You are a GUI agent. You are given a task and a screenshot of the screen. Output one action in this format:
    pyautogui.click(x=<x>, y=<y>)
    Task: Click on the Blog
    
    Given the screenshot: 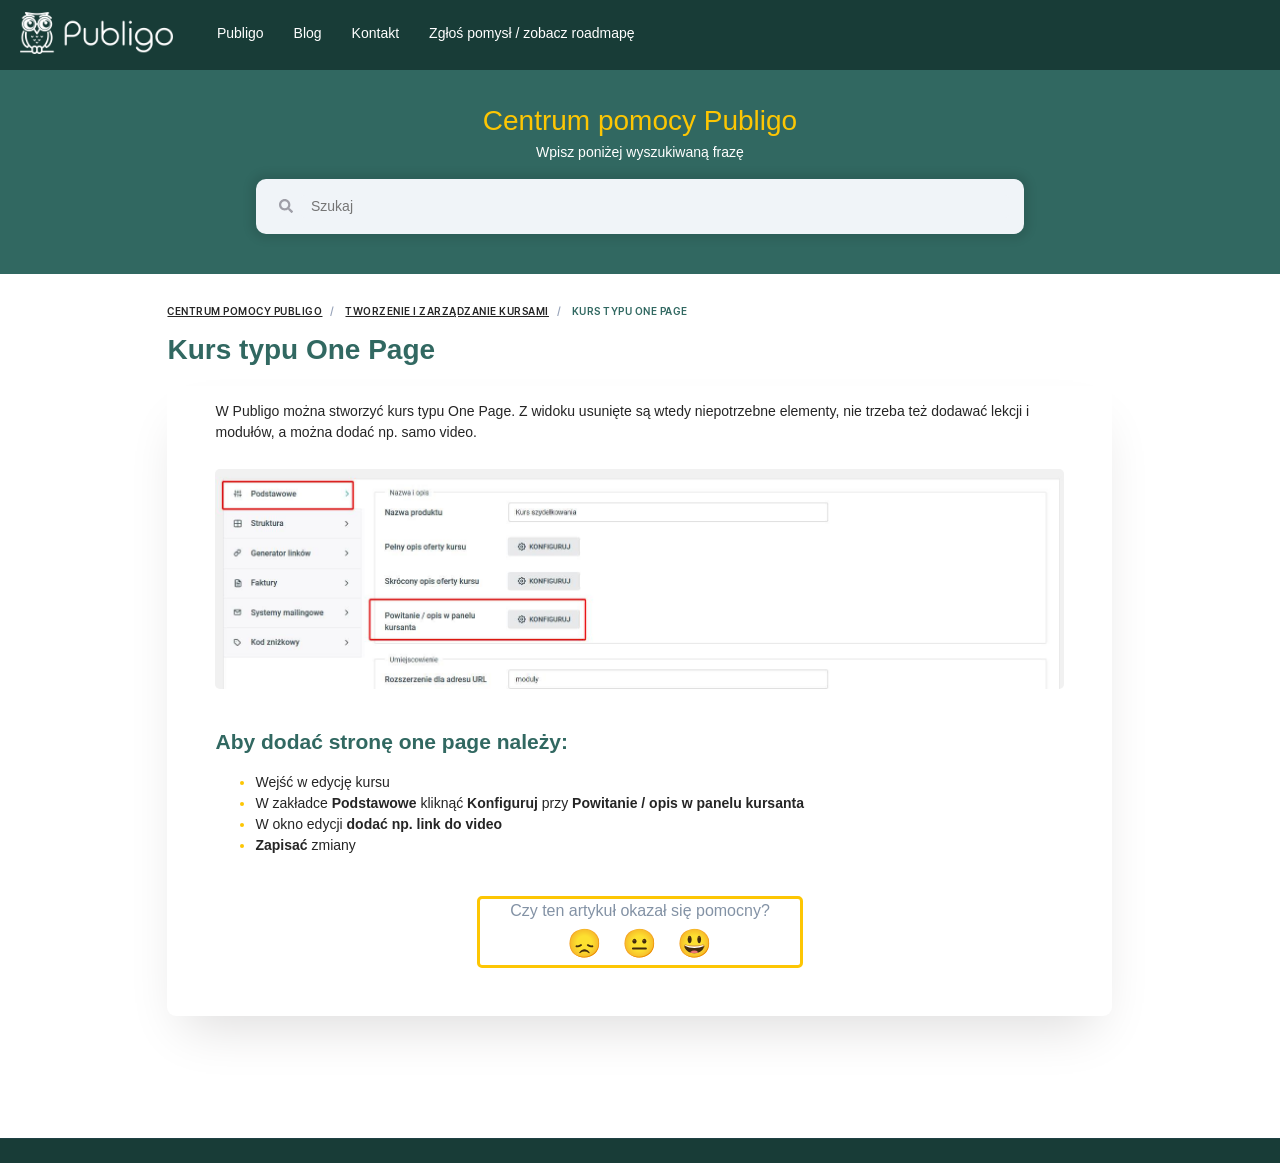 What is the action you would take?
    pyautogui.click(x=308, y=33)
    